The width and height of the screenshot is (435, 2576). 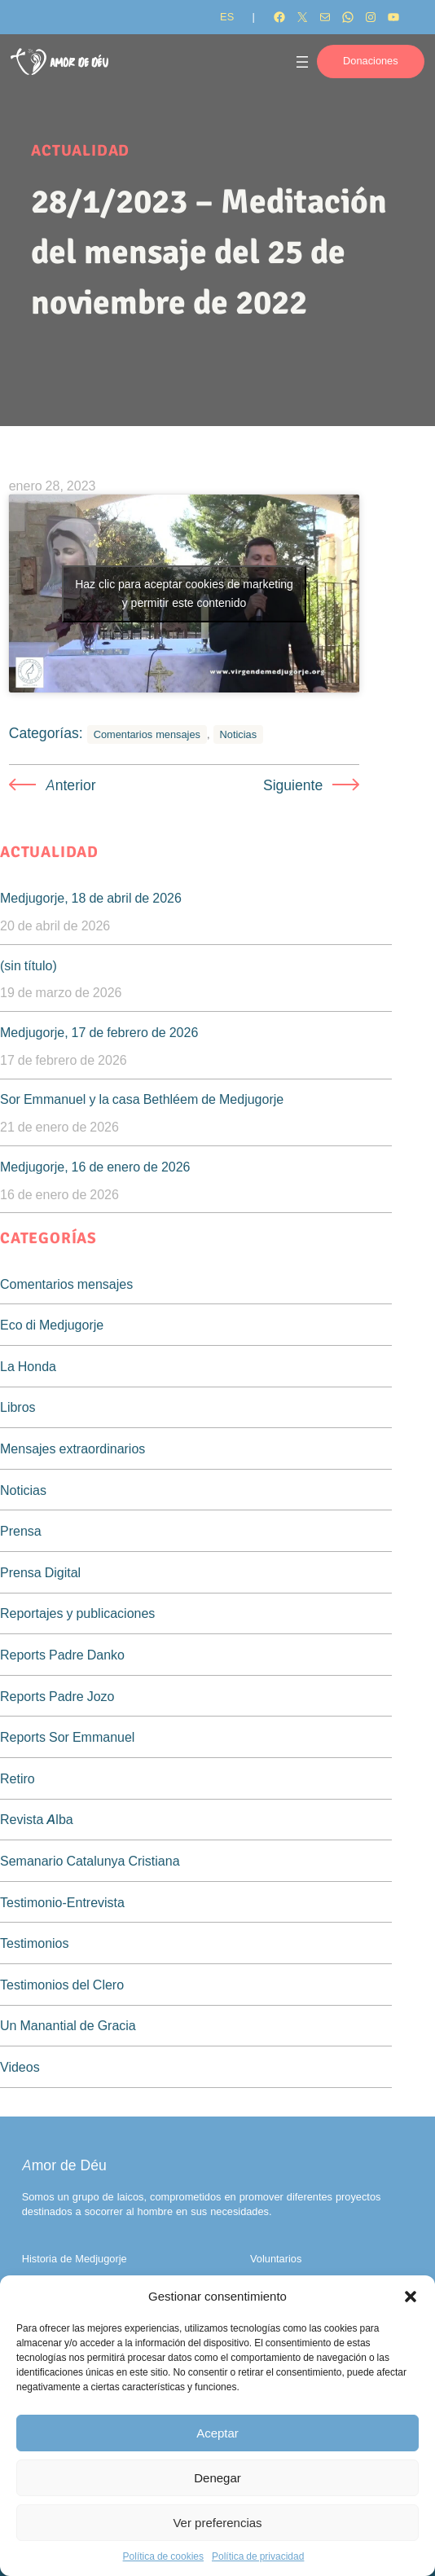 What do you see at coordinates (163, 2556) in the screenshot?
I see `Política de cookies` at bounding box center [163, 2556].